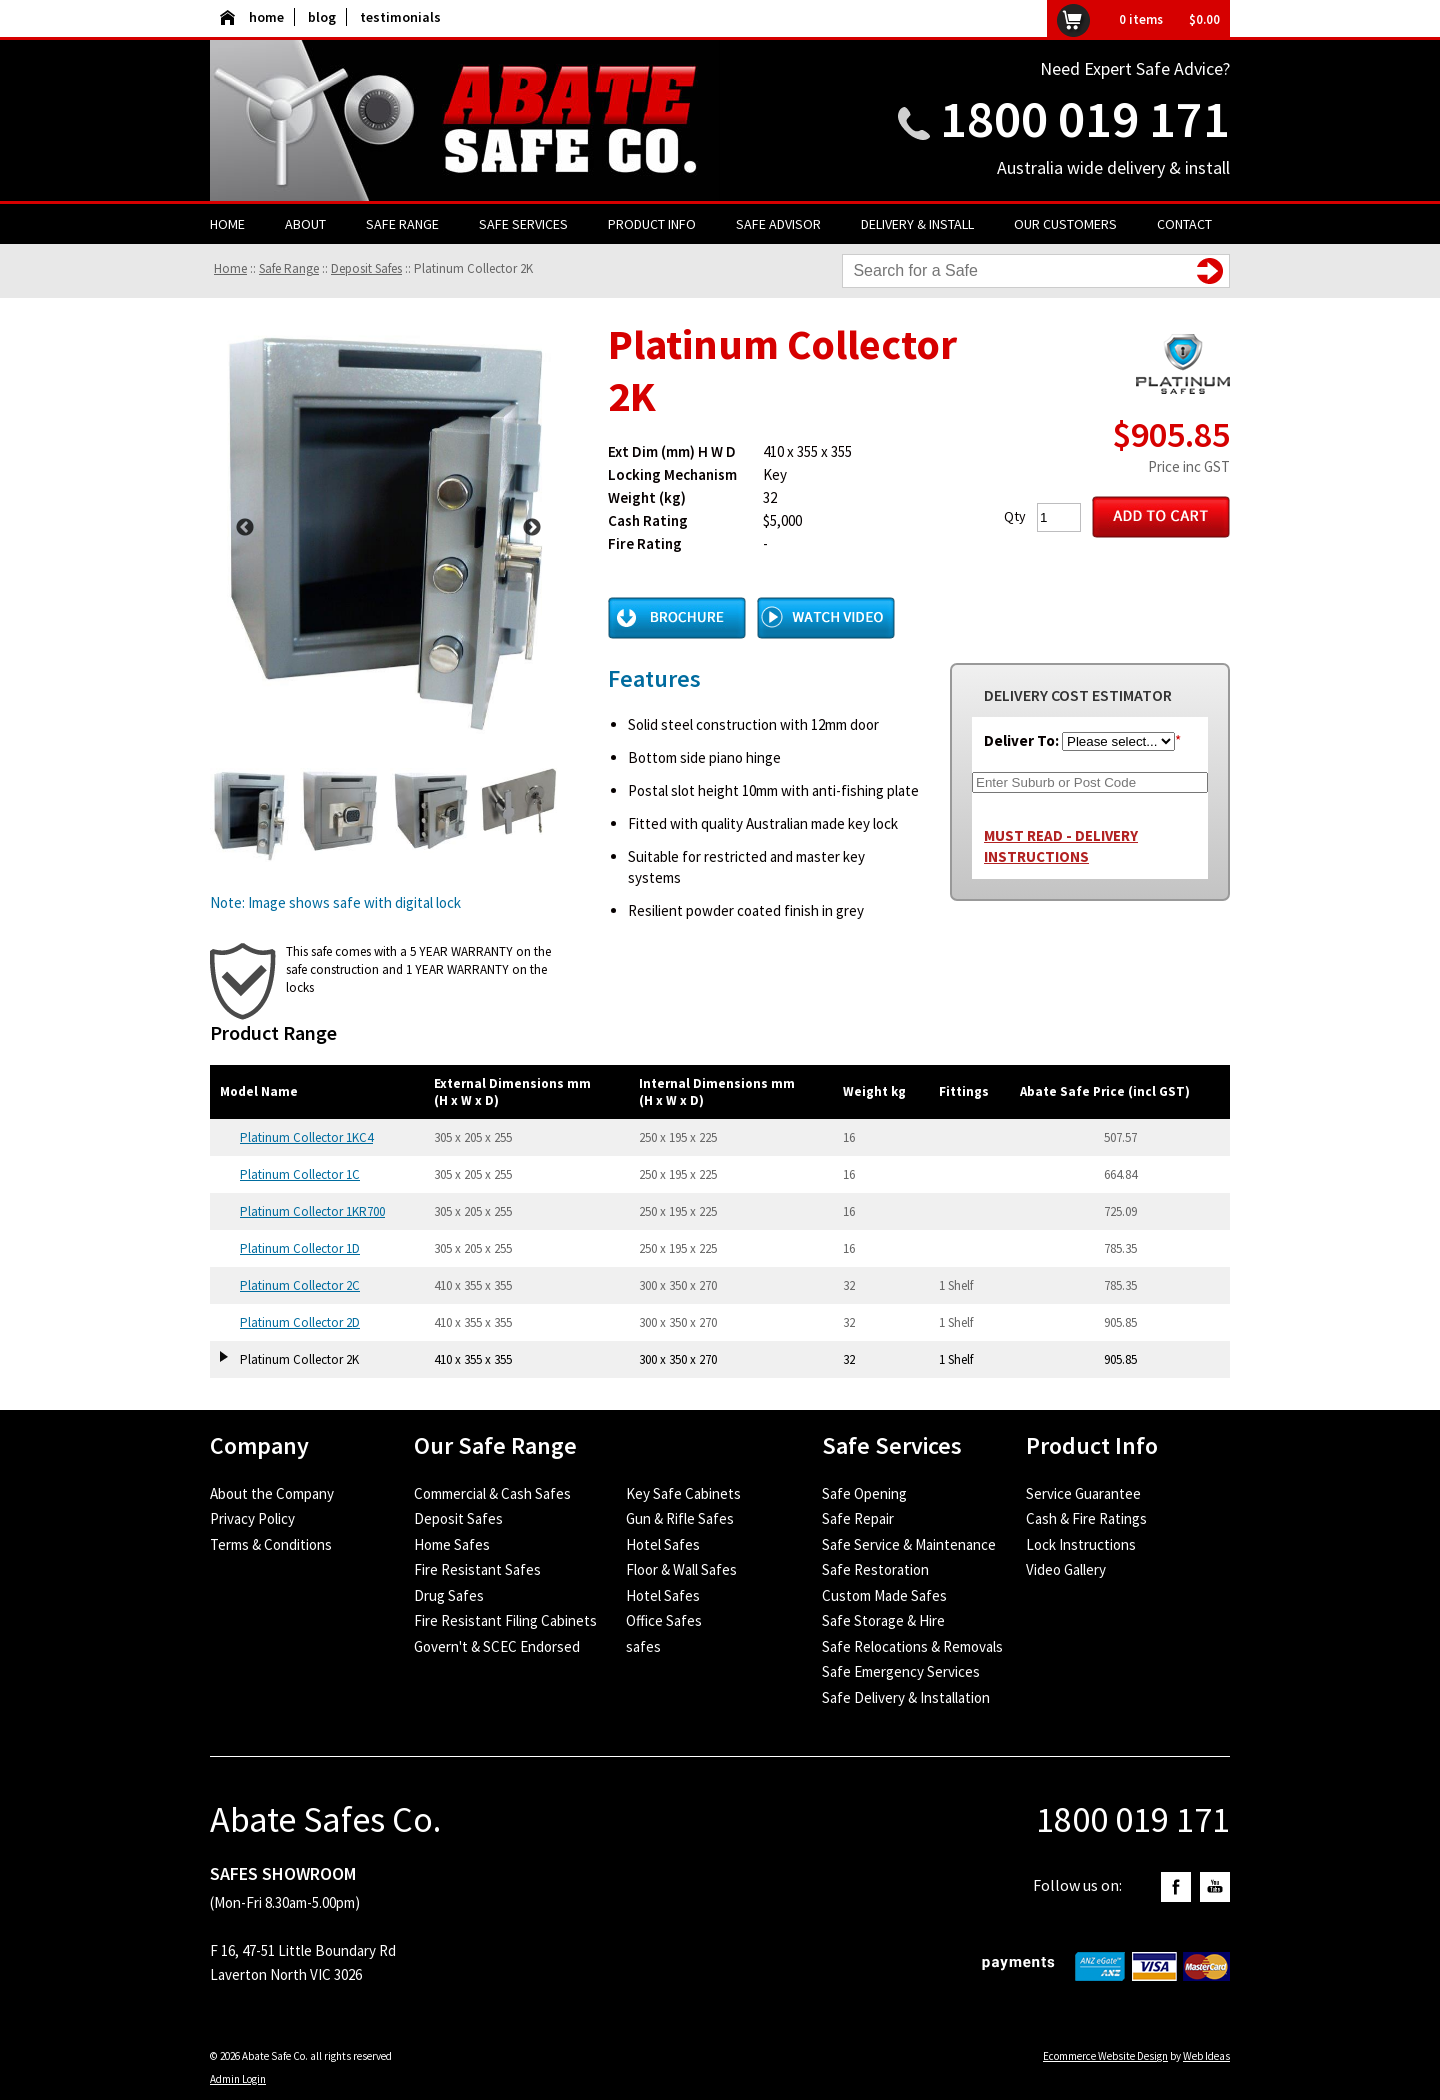 The height and width of the screenshot is (2100, 1440). I want to click on Deposit Safes, so click(366, 268).